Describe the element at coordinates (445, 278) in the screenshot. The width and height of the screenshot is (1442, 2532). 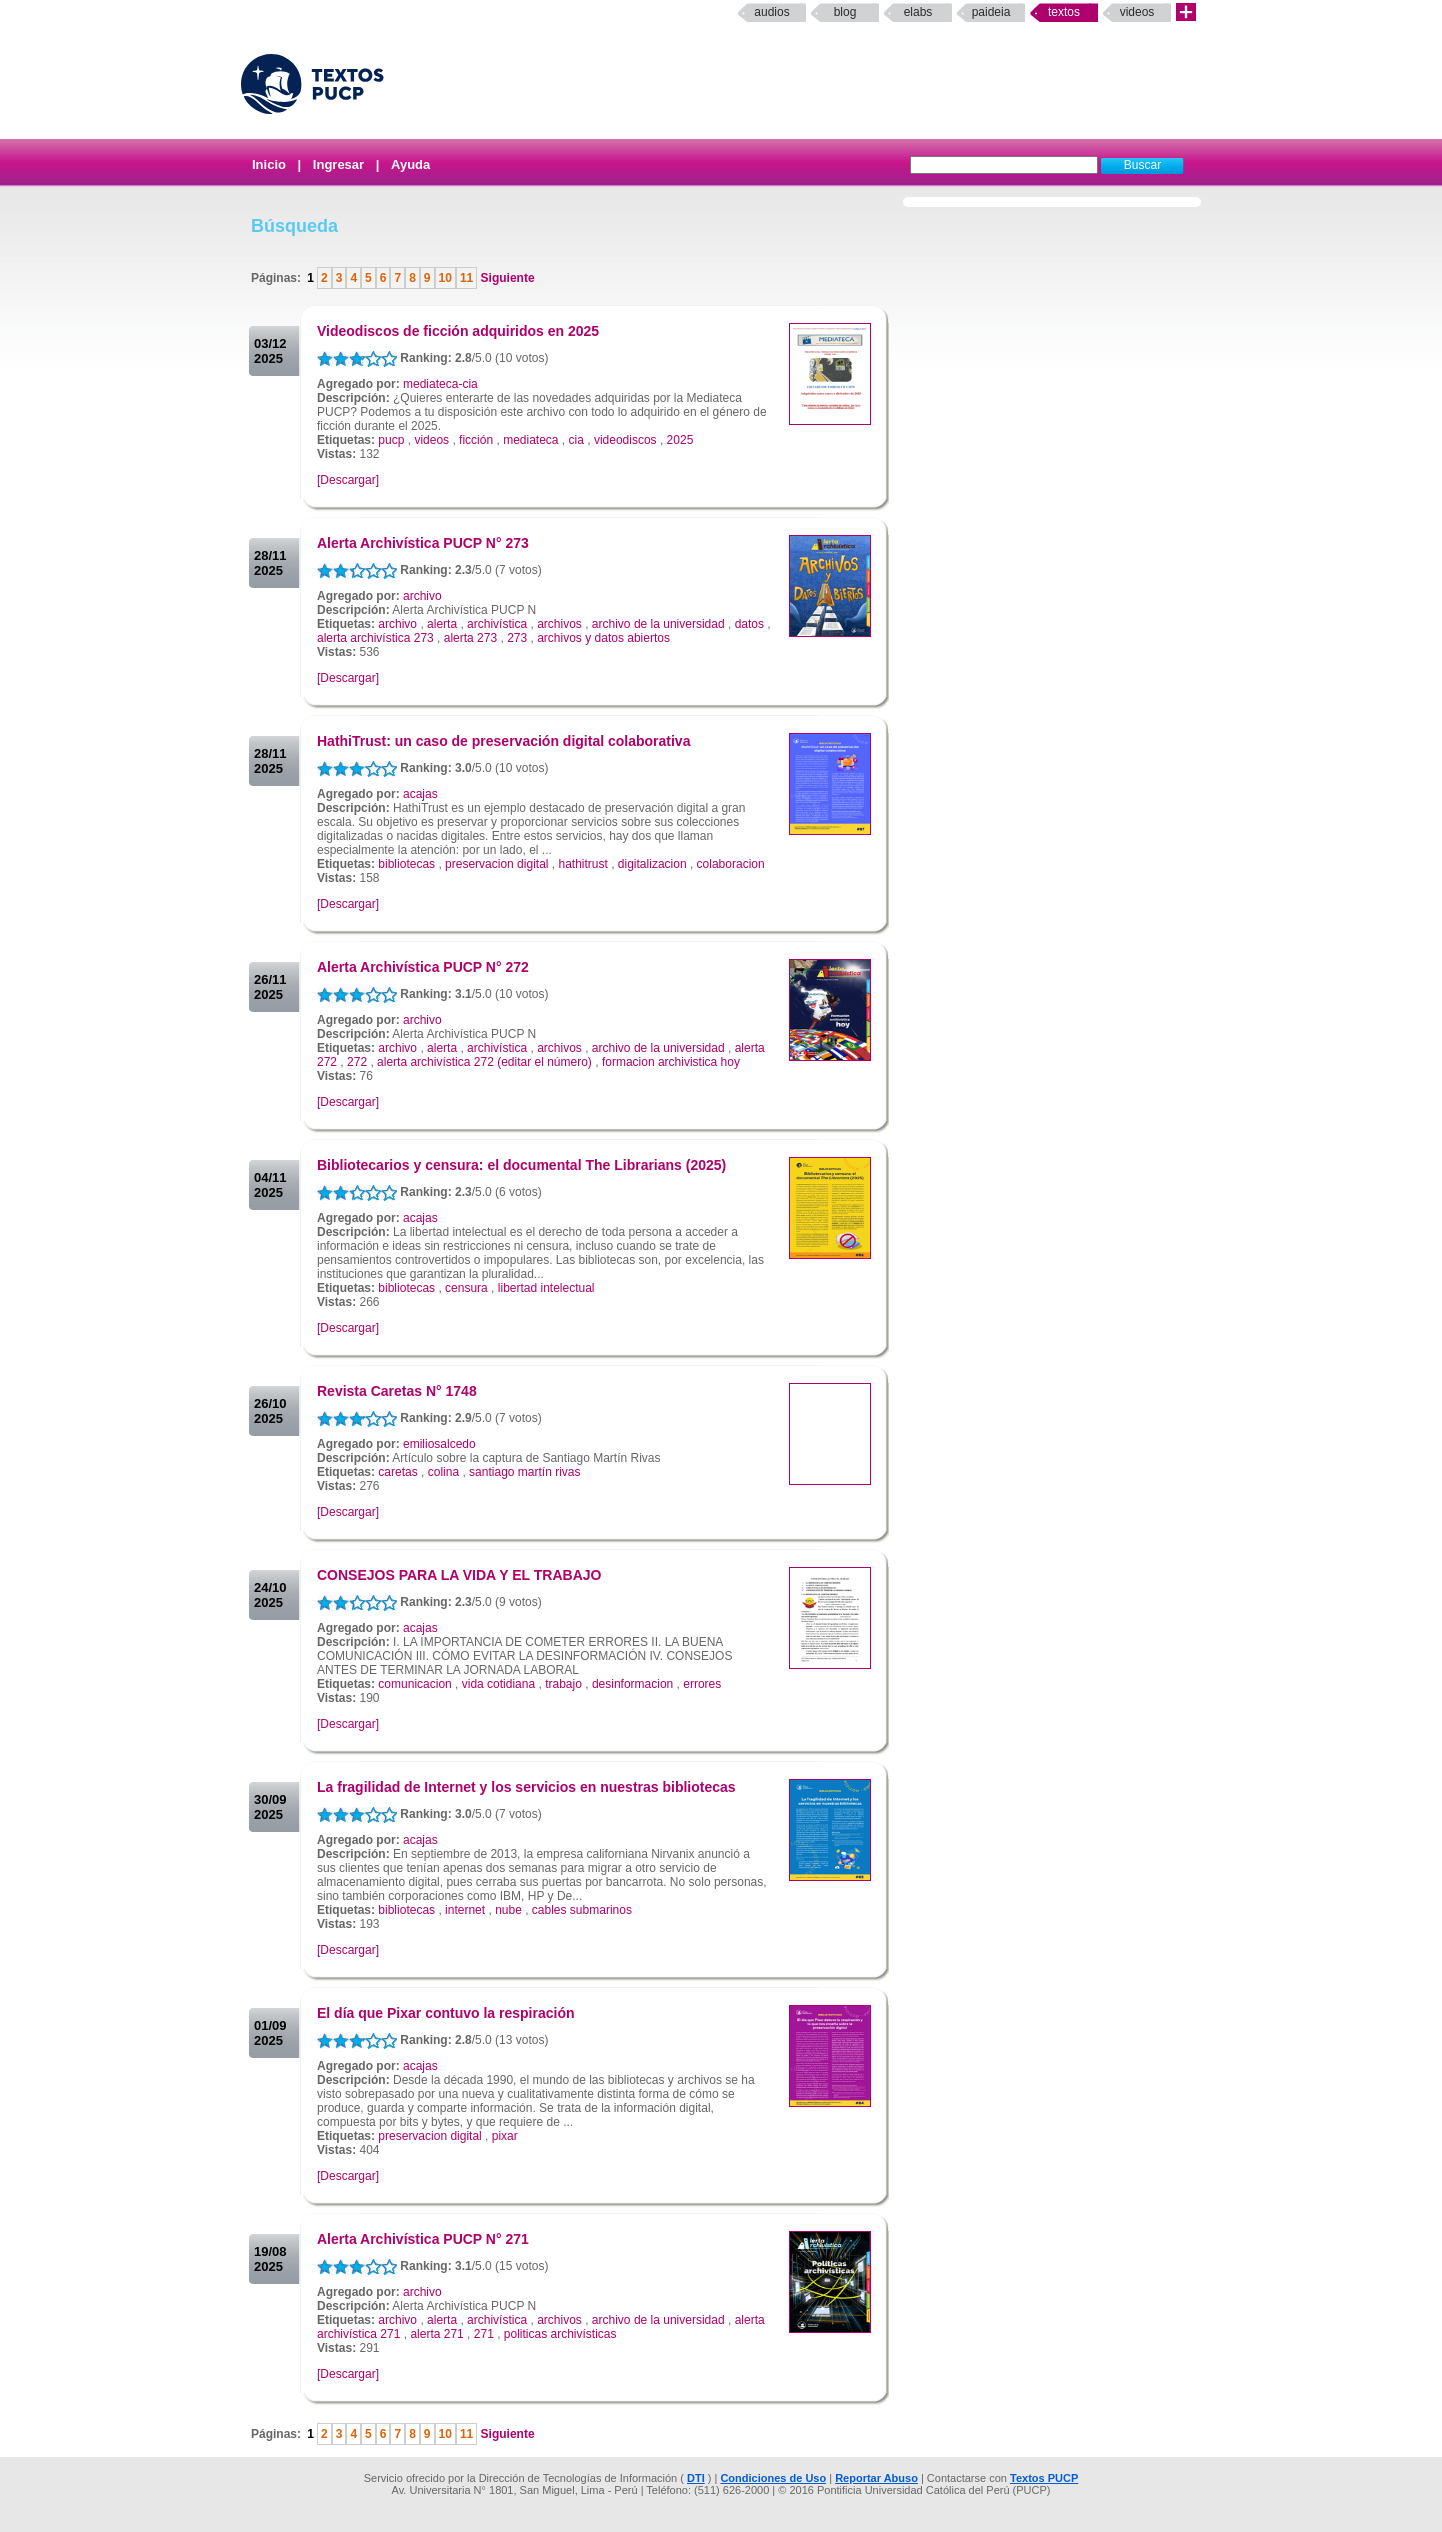
I see `10` at that location.